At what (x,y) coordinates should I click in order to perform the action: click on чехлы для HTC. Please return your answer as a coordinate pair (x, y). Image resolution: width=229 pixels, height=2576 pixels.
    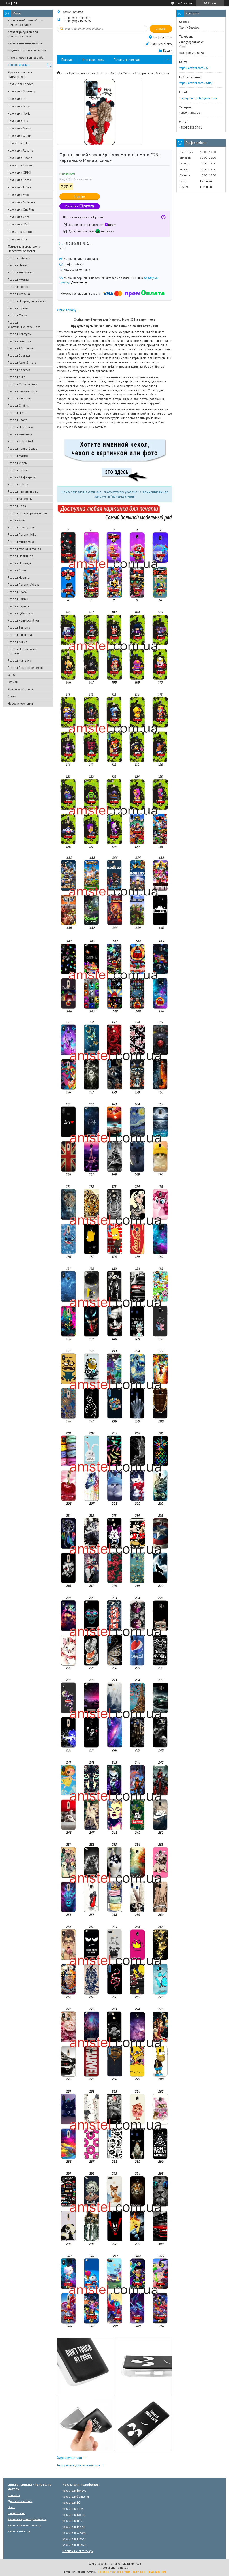
    Looking at the image, I should click on (72, 2521).